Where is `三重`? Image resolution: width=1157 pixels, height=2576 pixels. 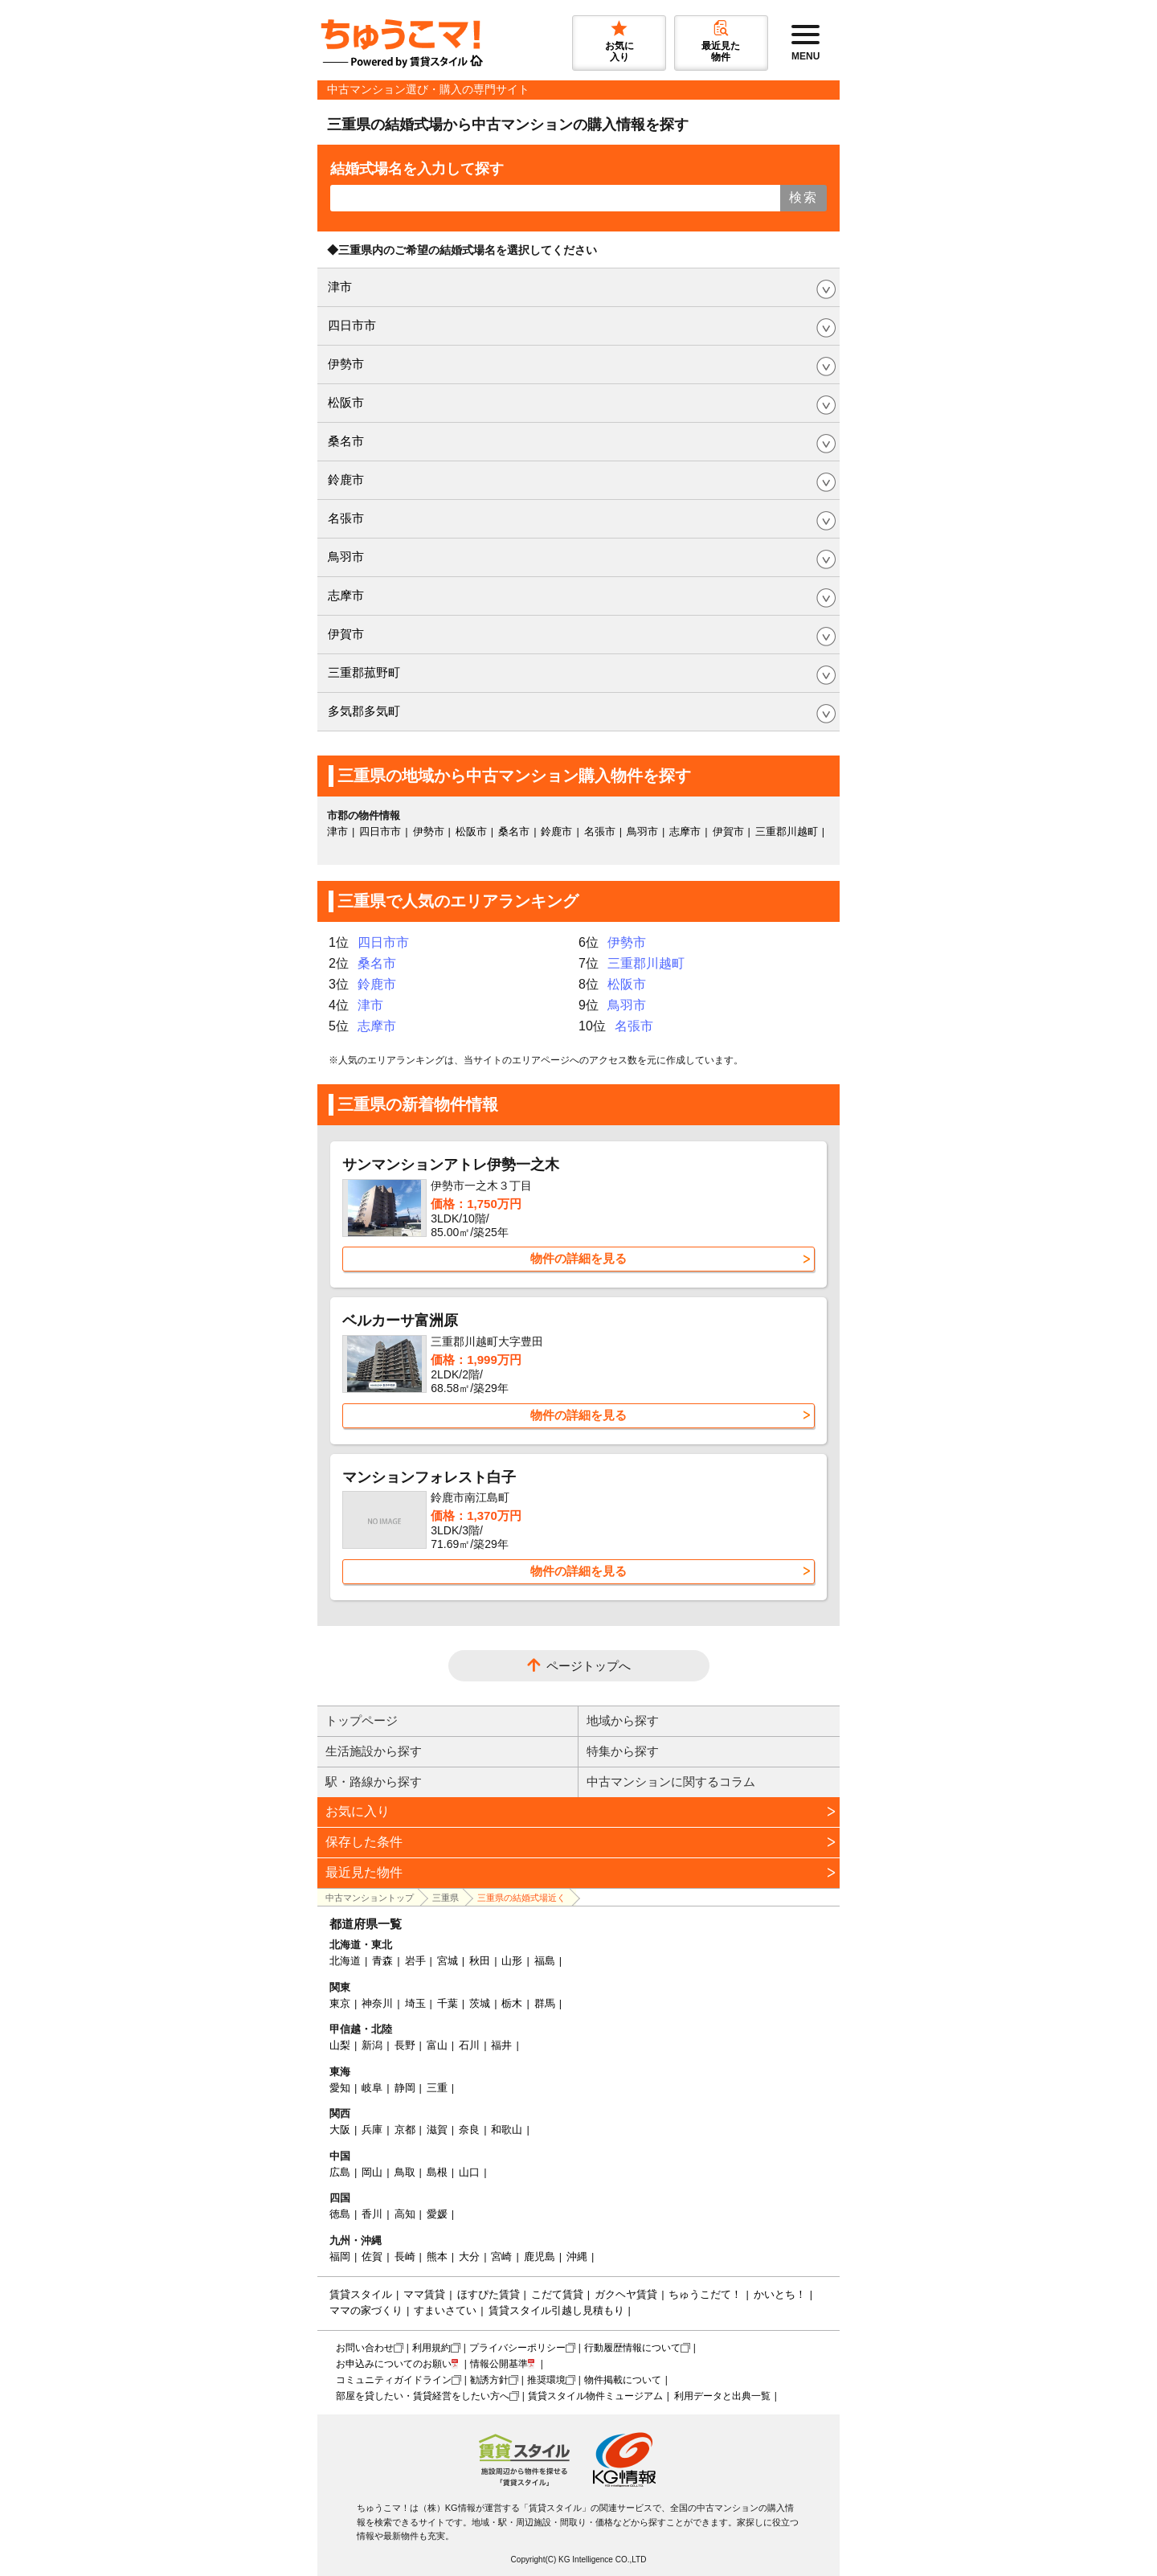 三重 is located at coordinates (437, 2088).